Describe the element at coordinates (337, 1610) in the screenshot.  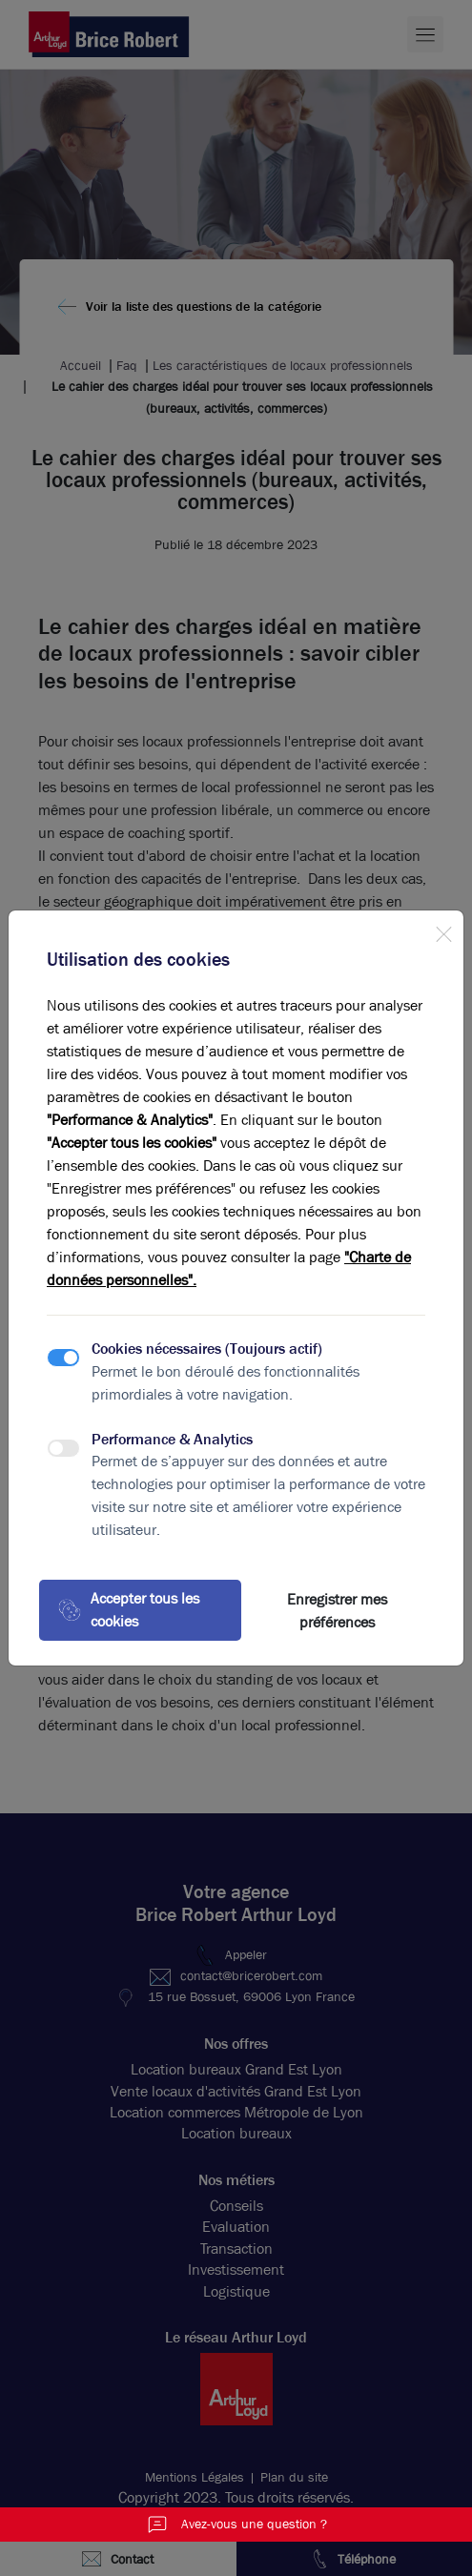
I see `Enregistrer mes préférences` at that location.